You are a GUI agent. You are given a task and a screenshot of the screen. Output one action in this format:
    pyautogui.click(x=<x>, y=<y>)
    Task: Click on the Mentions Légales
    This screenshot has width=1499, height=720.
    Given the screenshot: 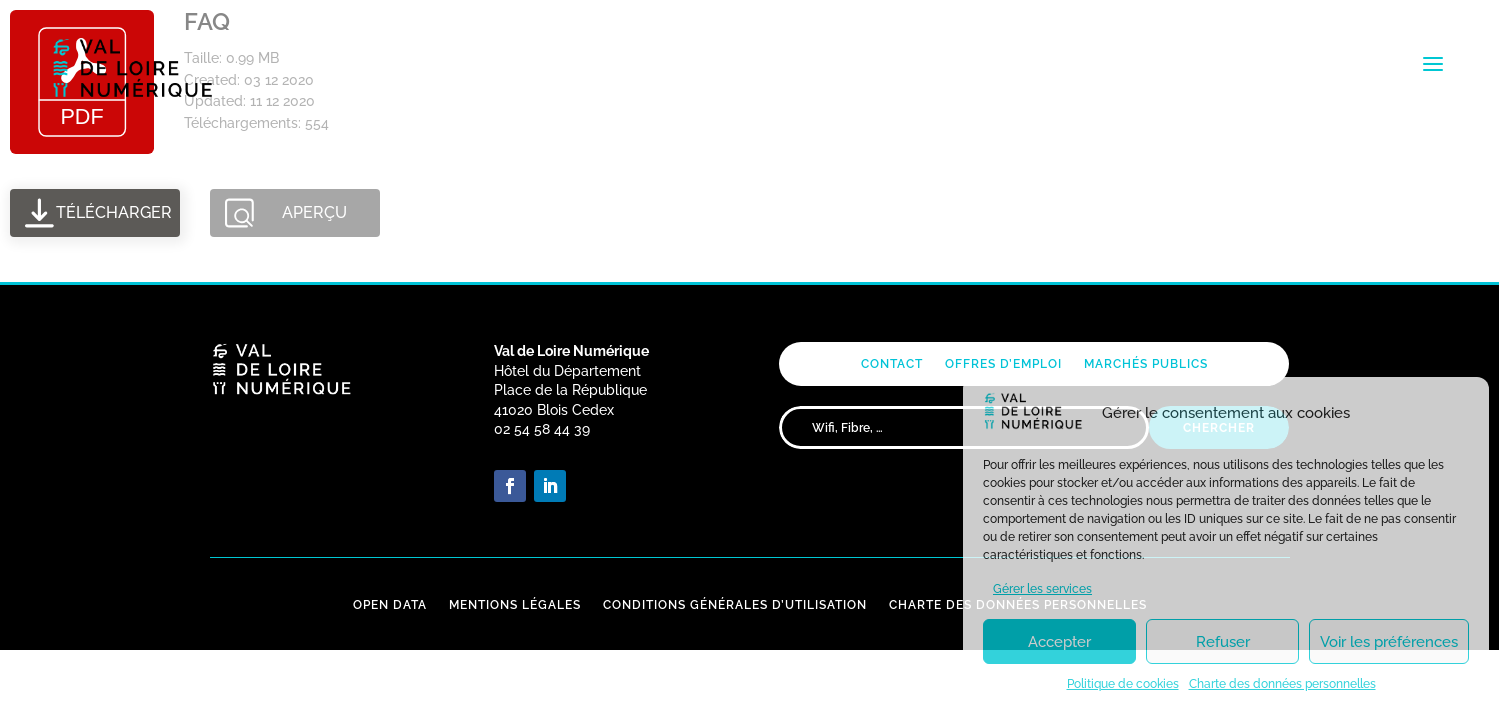 What is the action you would take?
    pyautogui.click(x=515, y=605)
    